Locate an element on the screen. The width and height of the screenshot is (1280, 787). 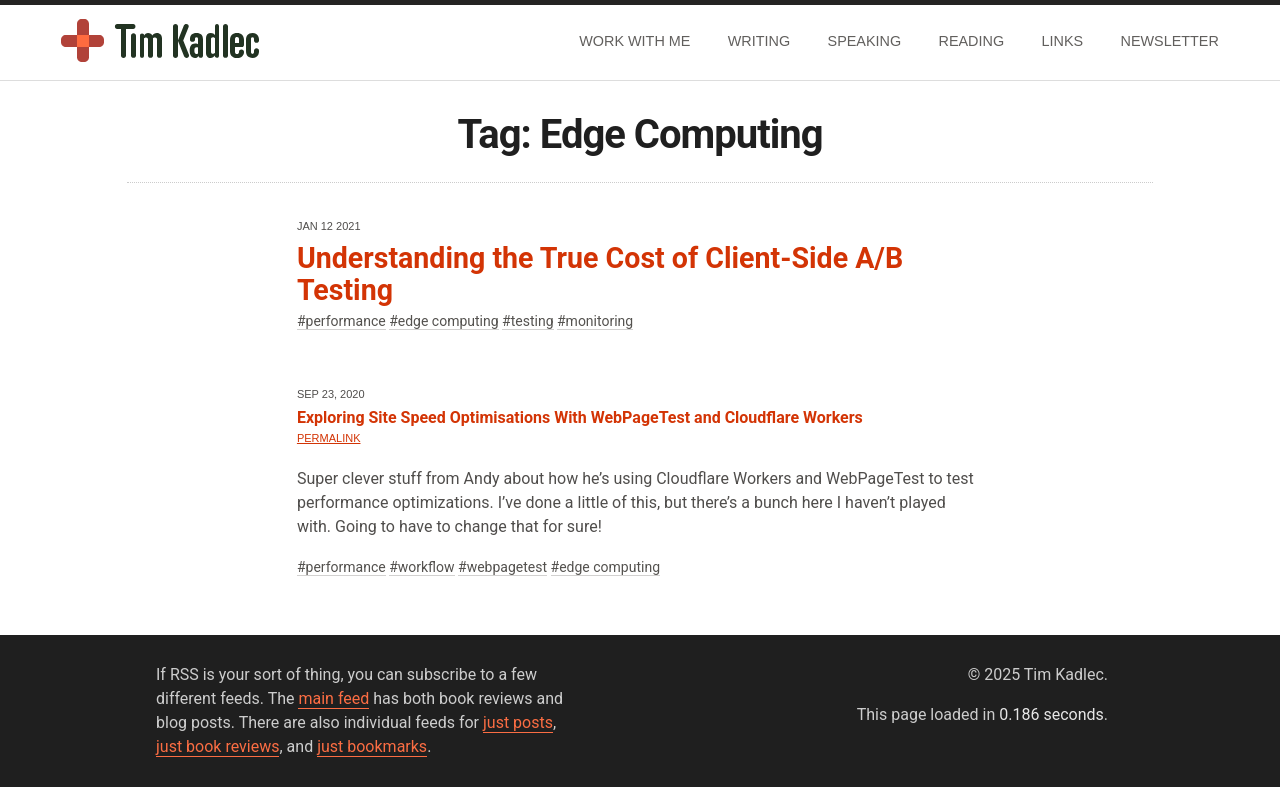
webpagetest is located at coordinates (507, 567).